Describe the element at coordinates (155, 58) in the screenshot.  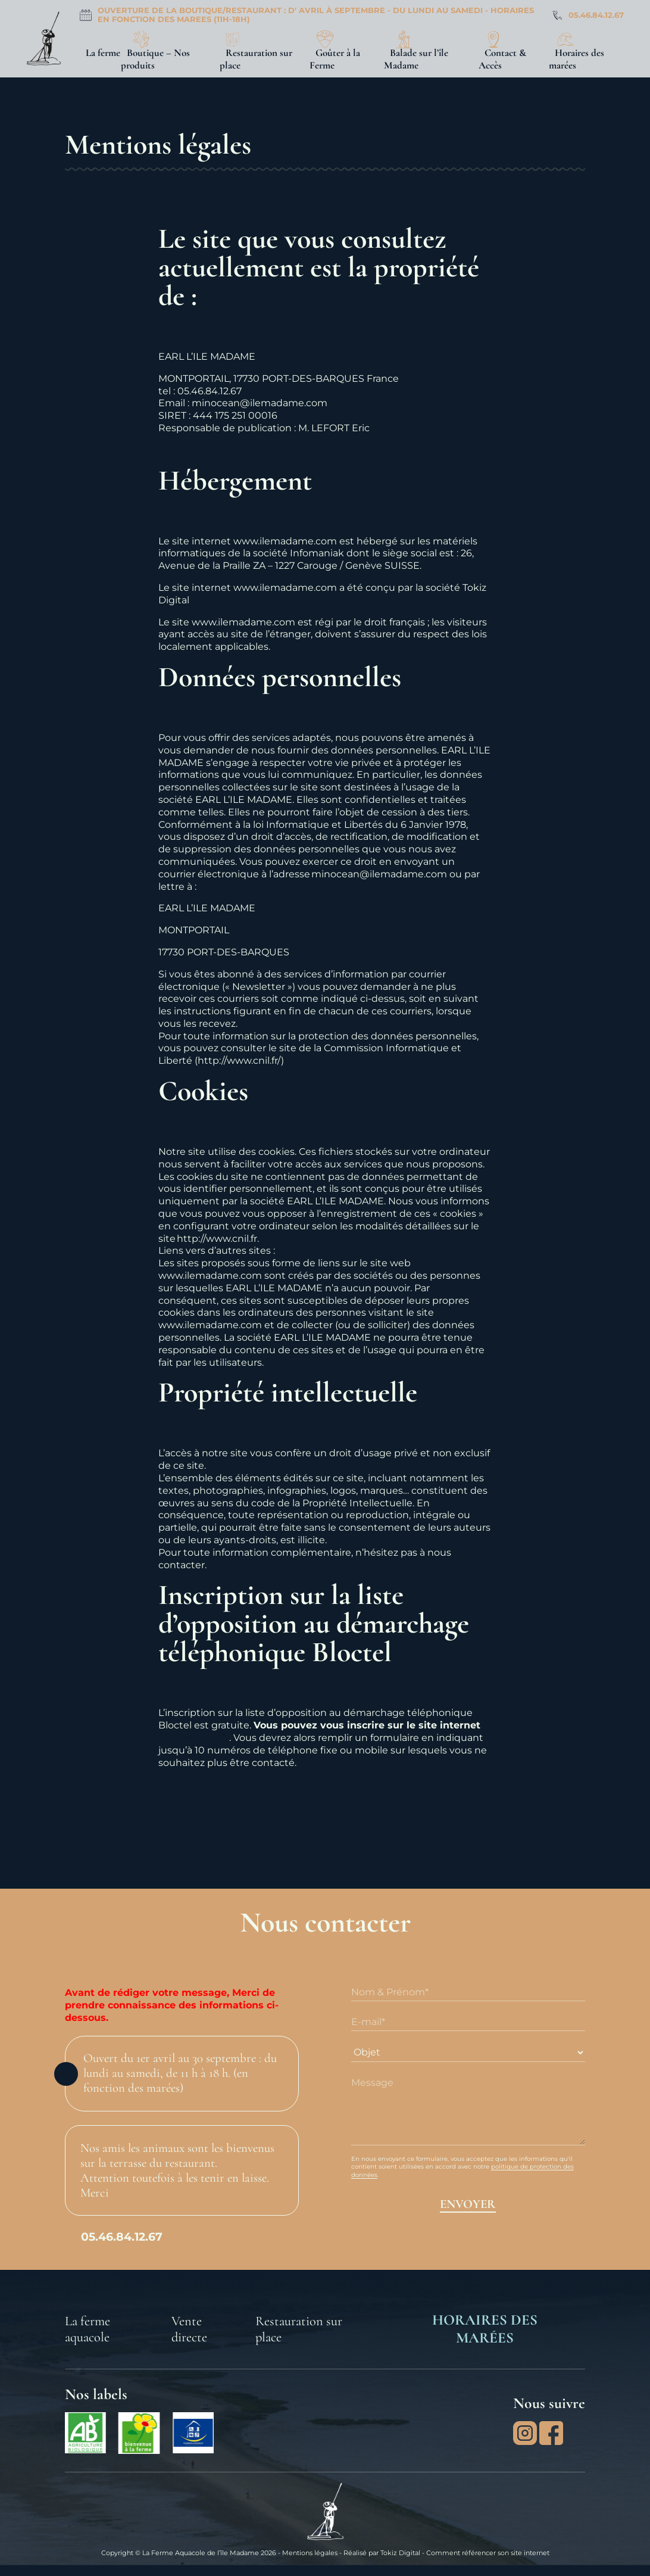
I see `Boutique – Nos produits` at that location.